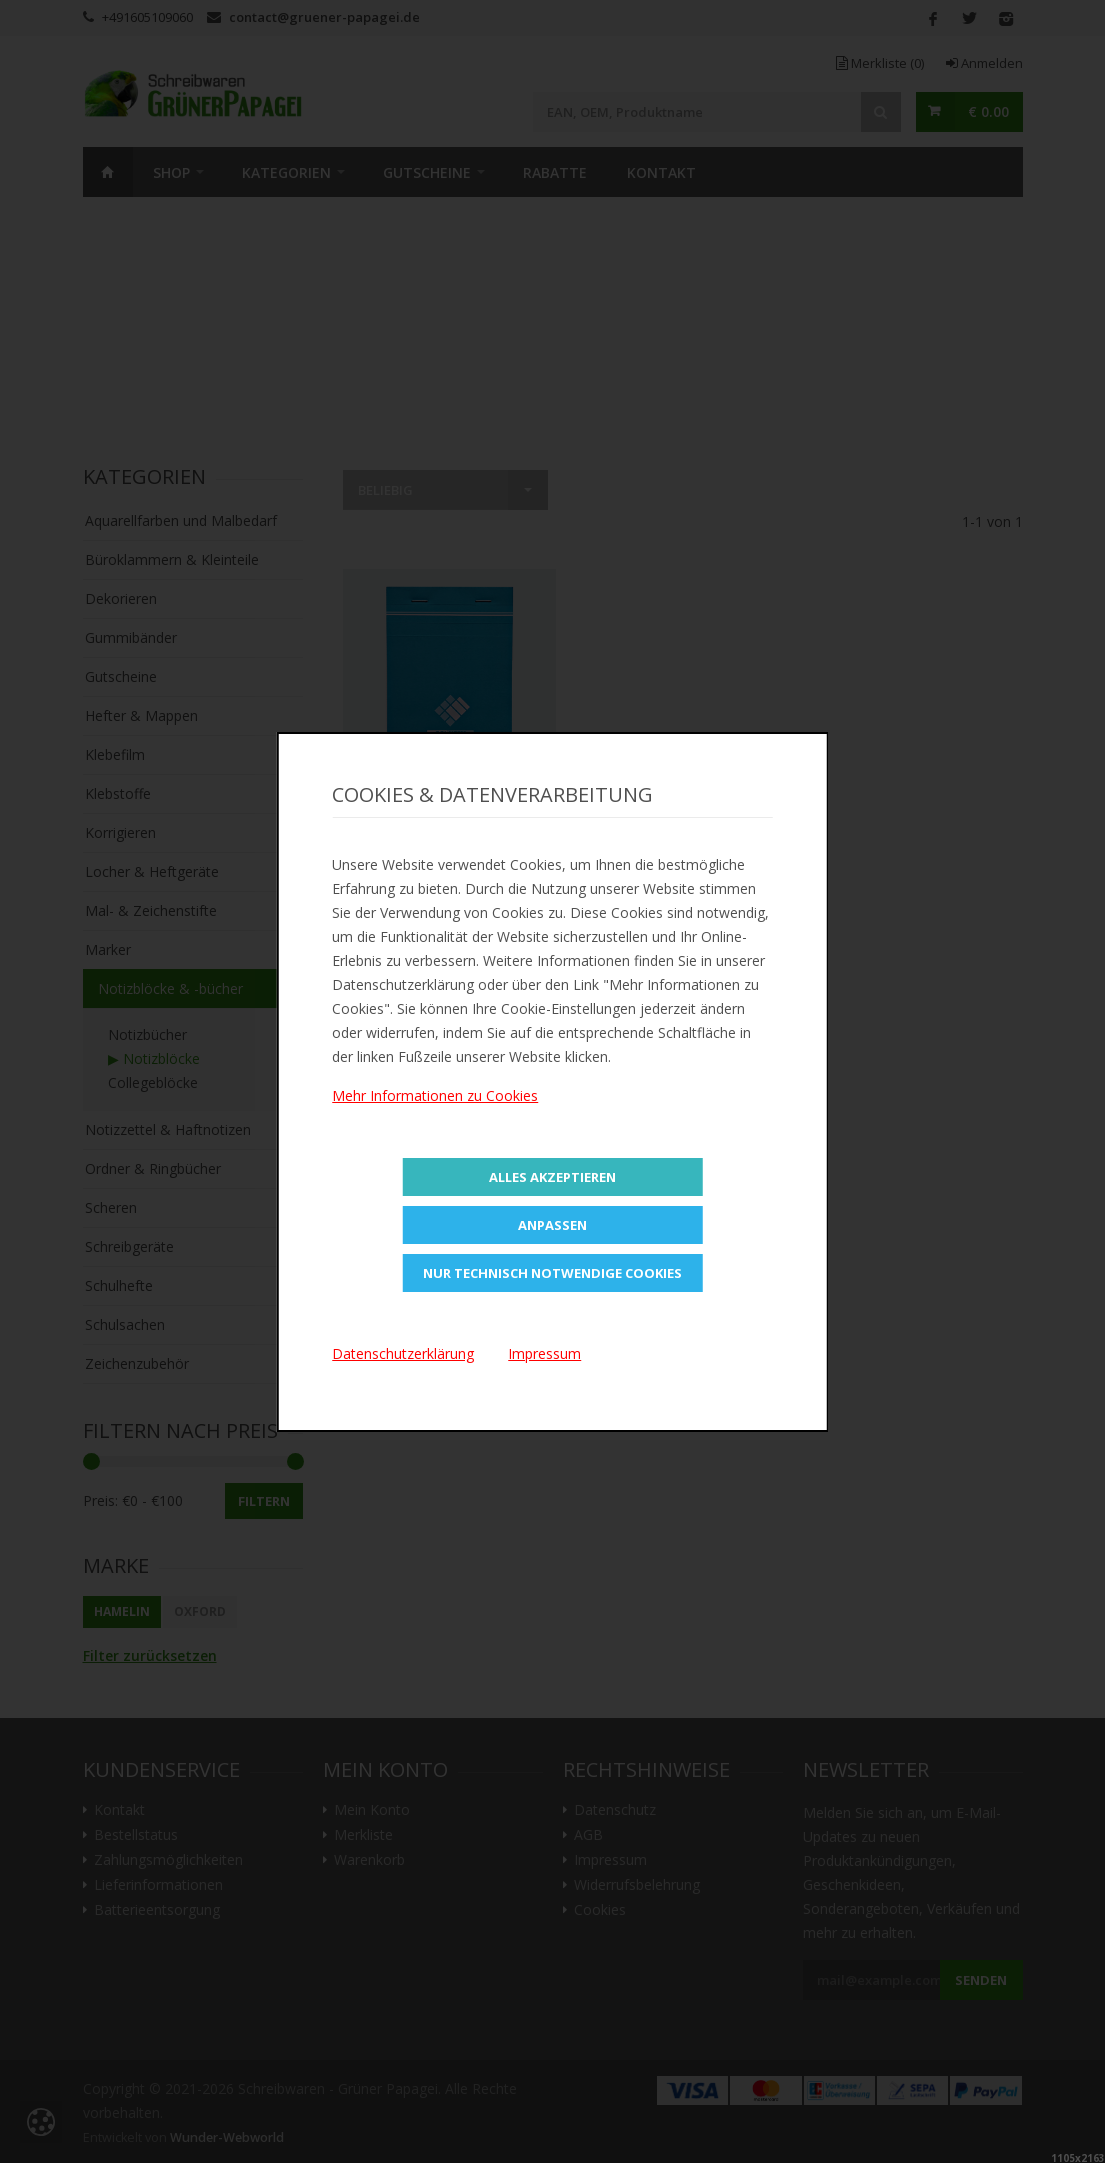 This screenshot has width=1105, height=2163. What do you see at coordinates (615, 1810) in the screenshot?
I see `Datenschutz` at bounding box center [615, 1810].